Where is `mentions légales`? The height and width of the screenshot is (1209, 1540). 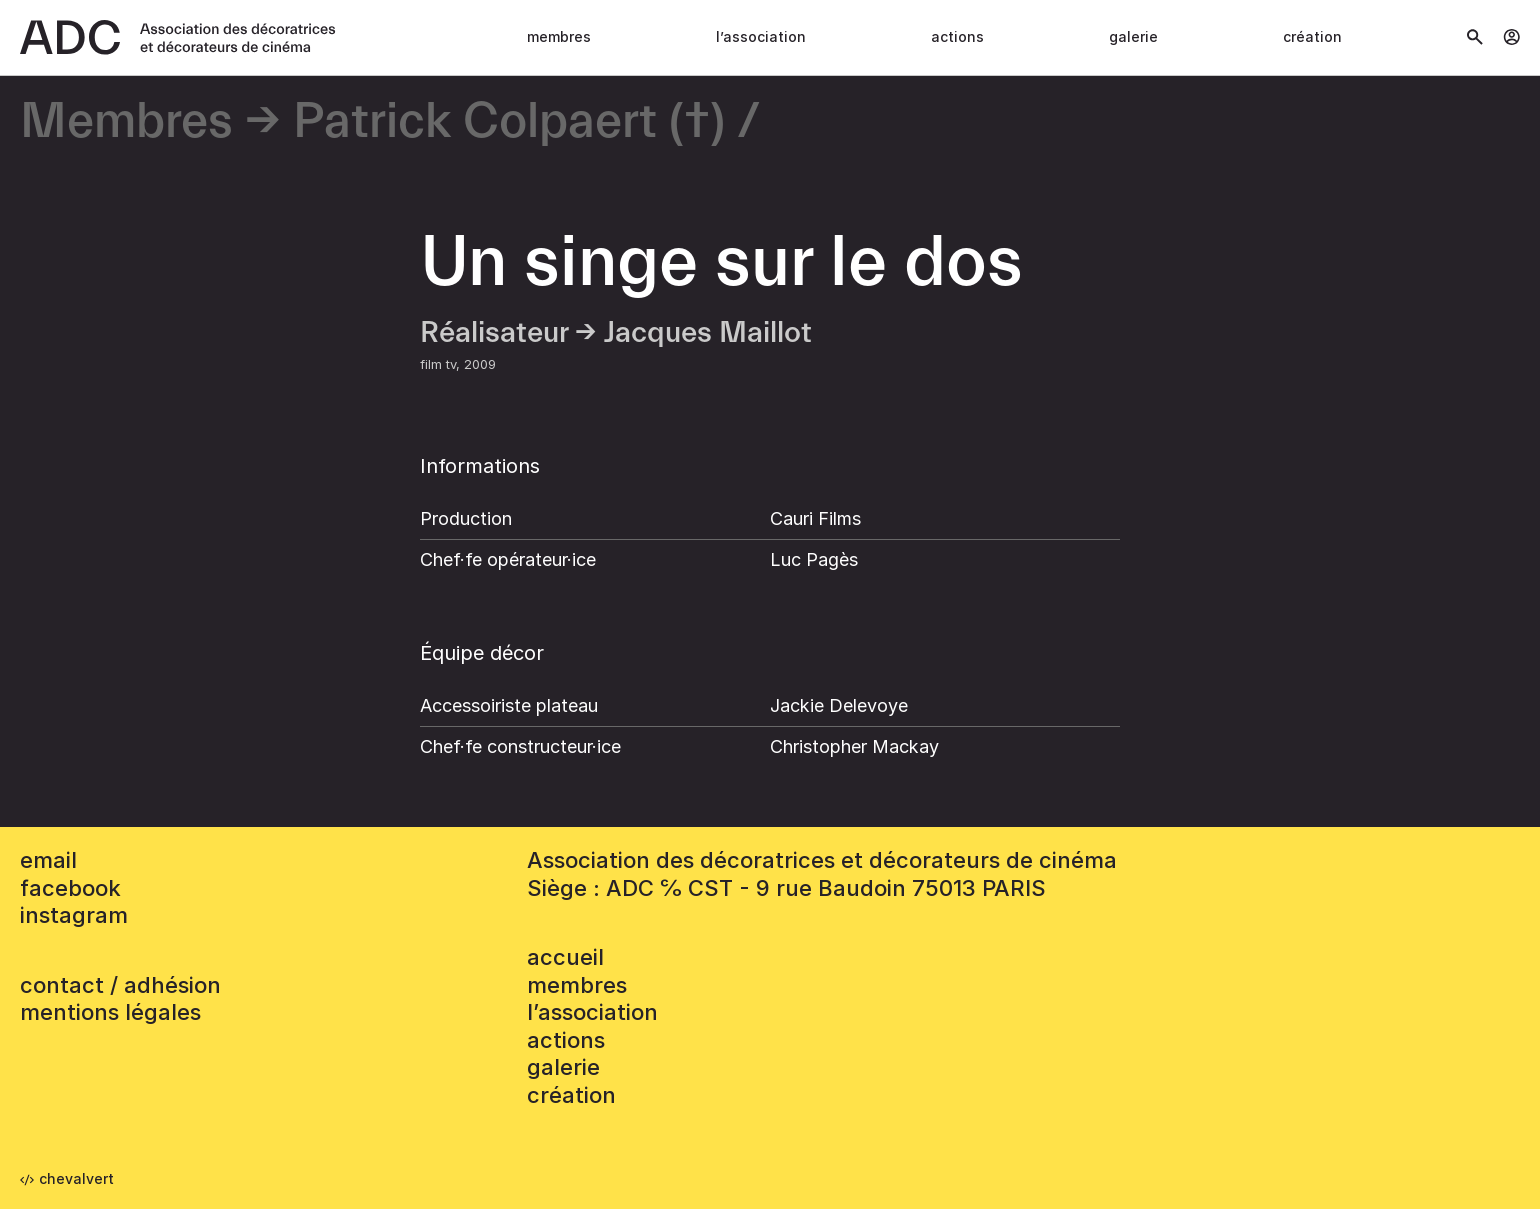
mentions légales is located at coordinates (110, 1012).